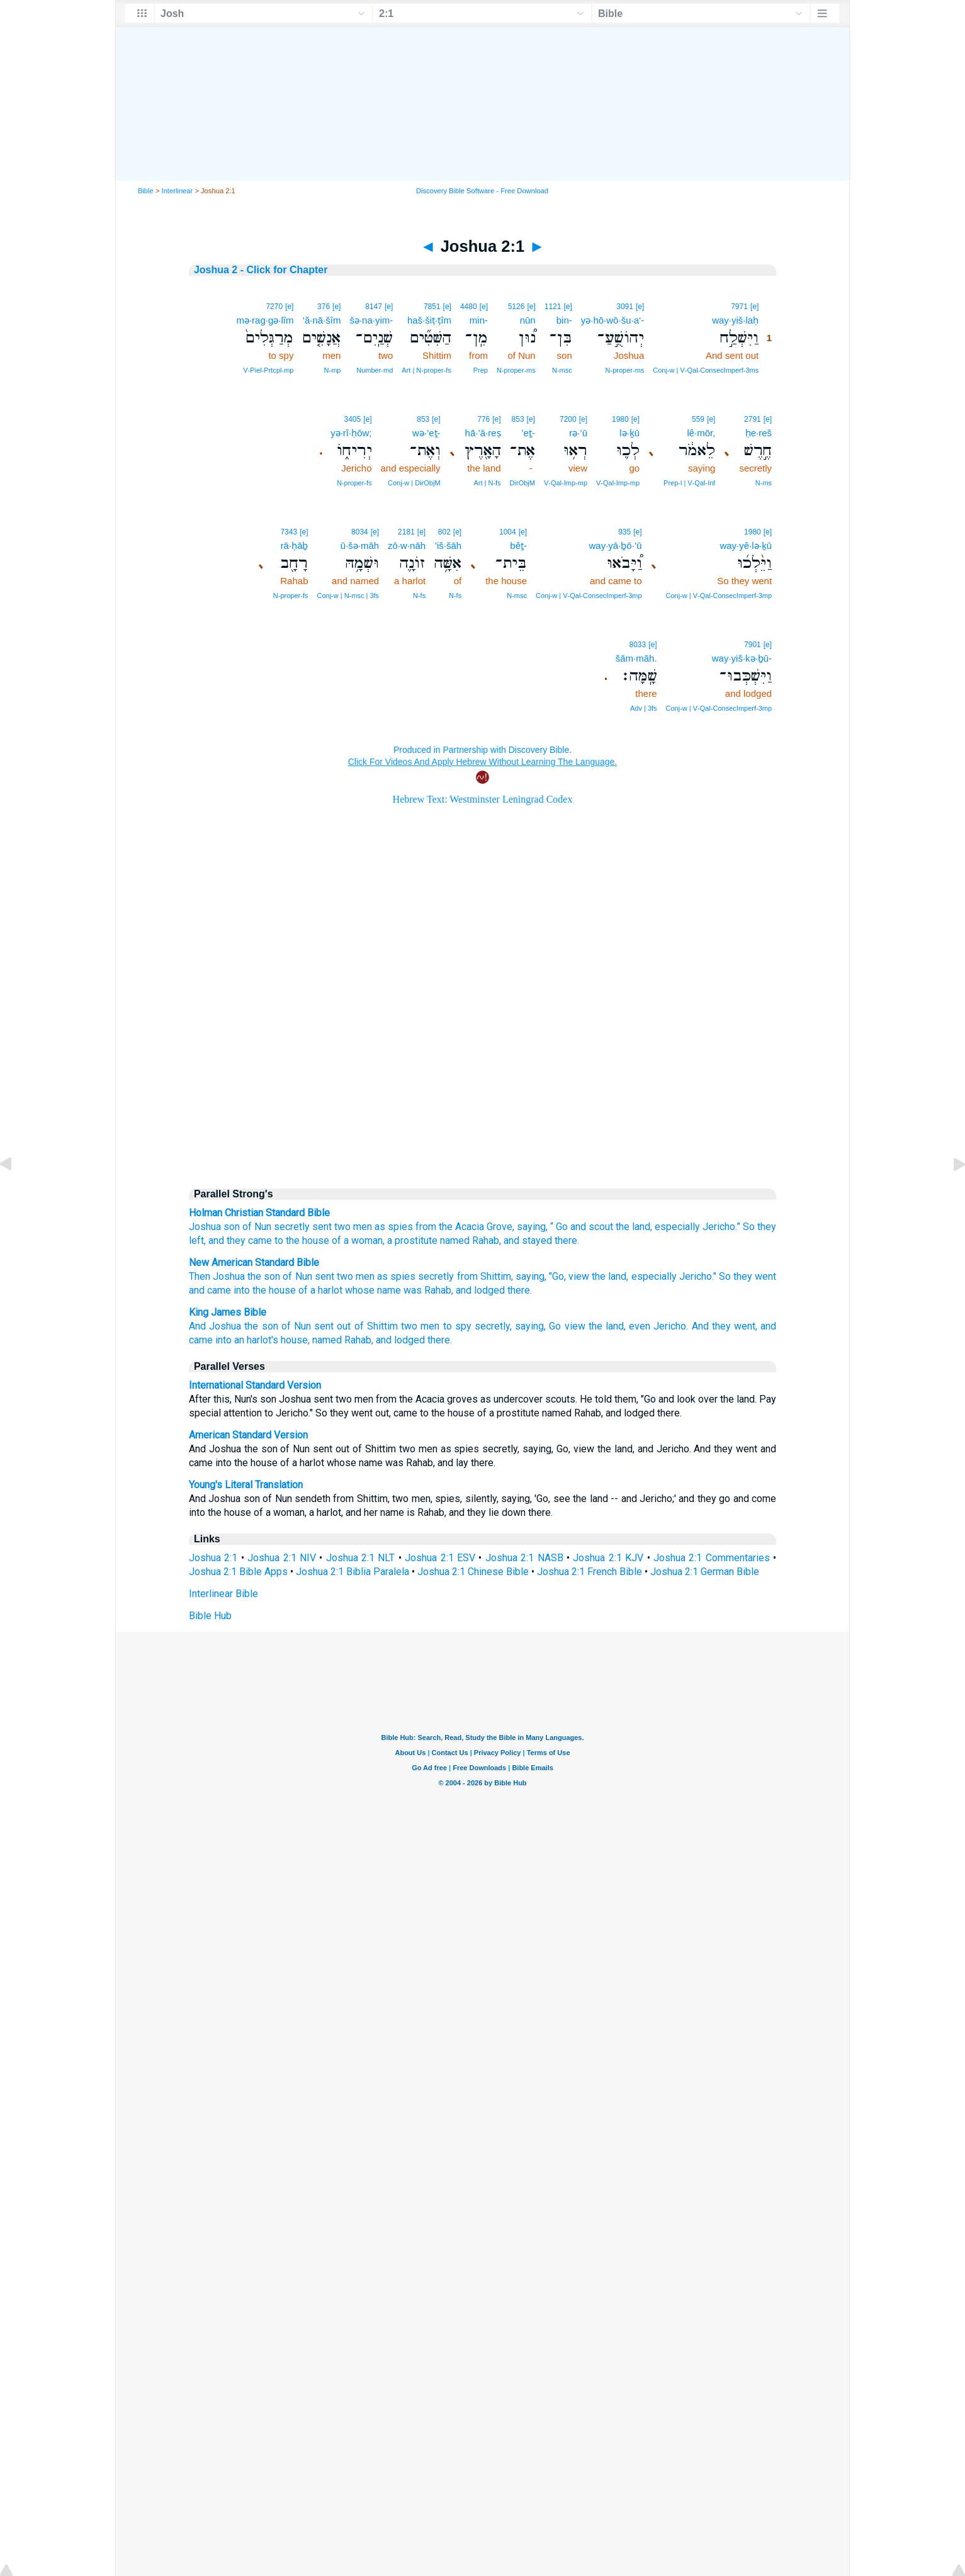 The image size is (965, 2576). Describe the element at coordinates (485, 1240) in the screenshot. I see `Rahab` at that location.